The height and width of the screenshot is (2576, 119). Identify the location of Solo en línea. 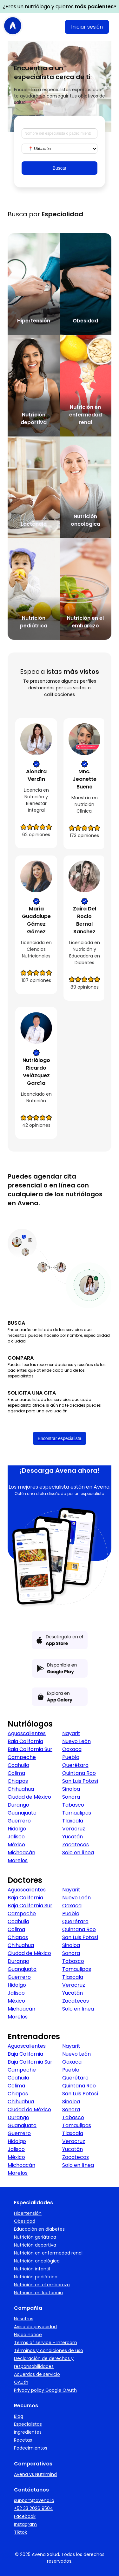
(78, 1852).